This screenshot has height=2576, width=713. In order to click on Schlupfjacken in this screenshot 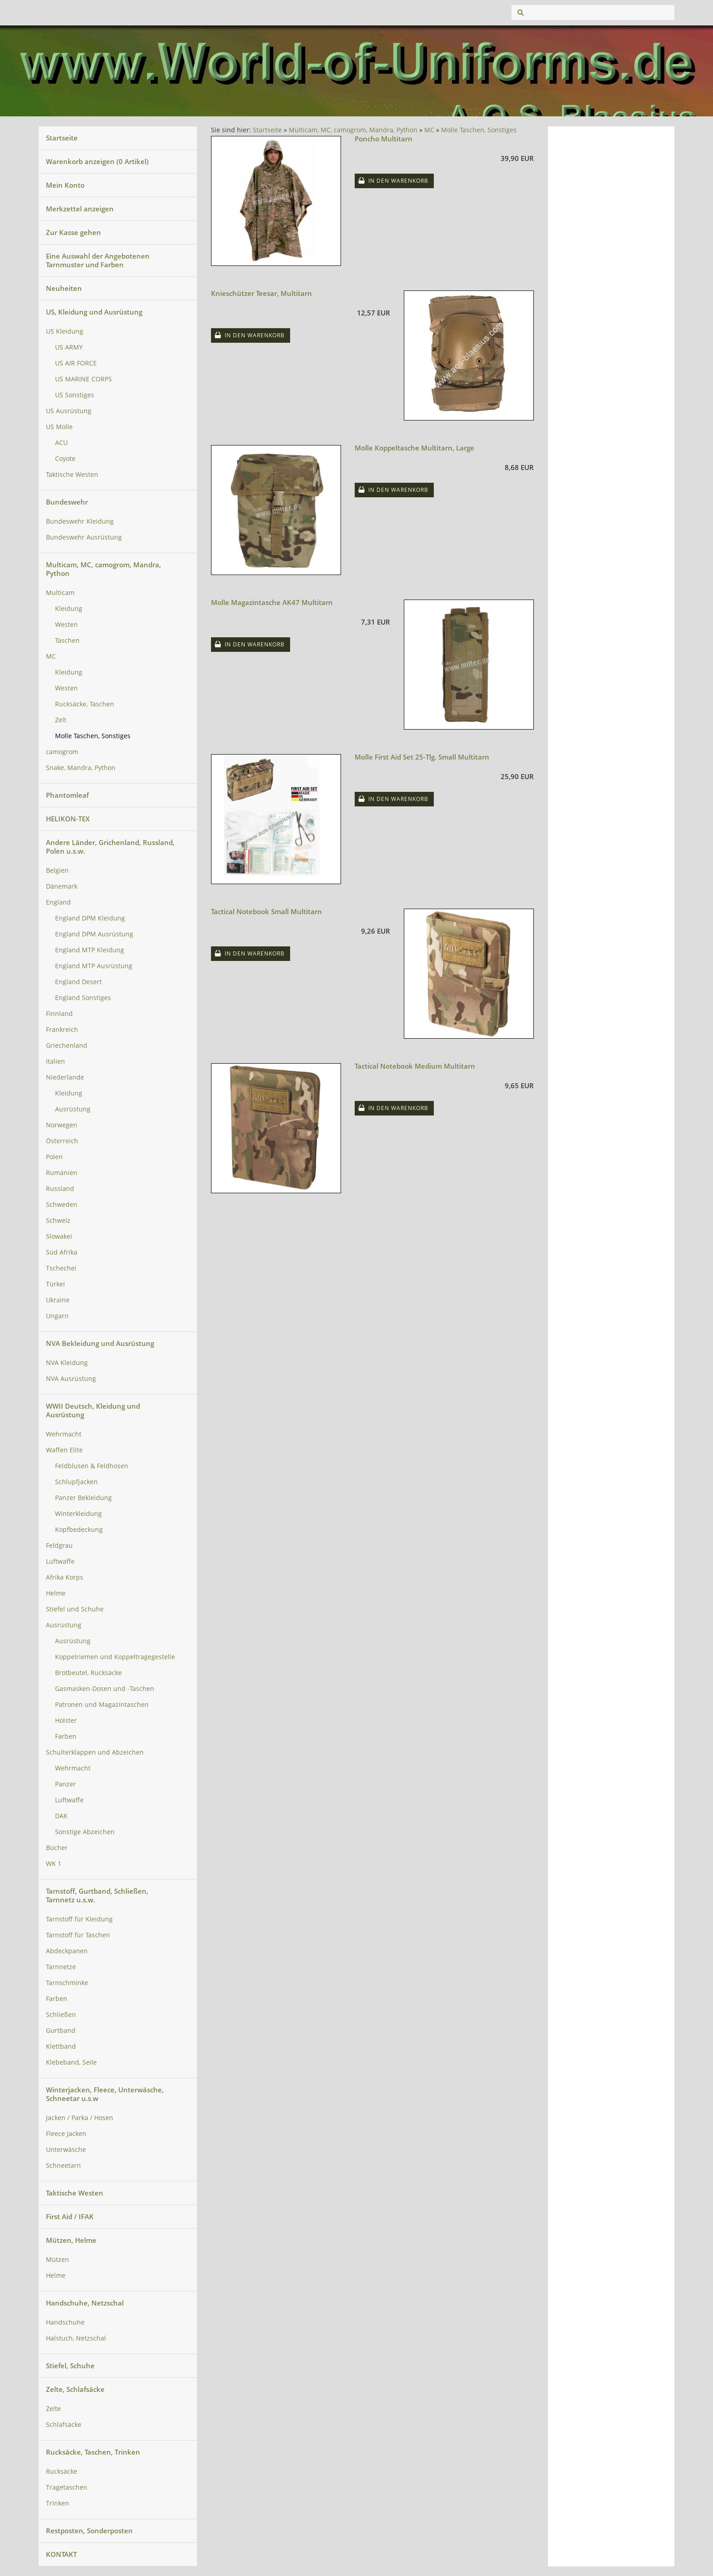, I will do `click(76, 1482)`.